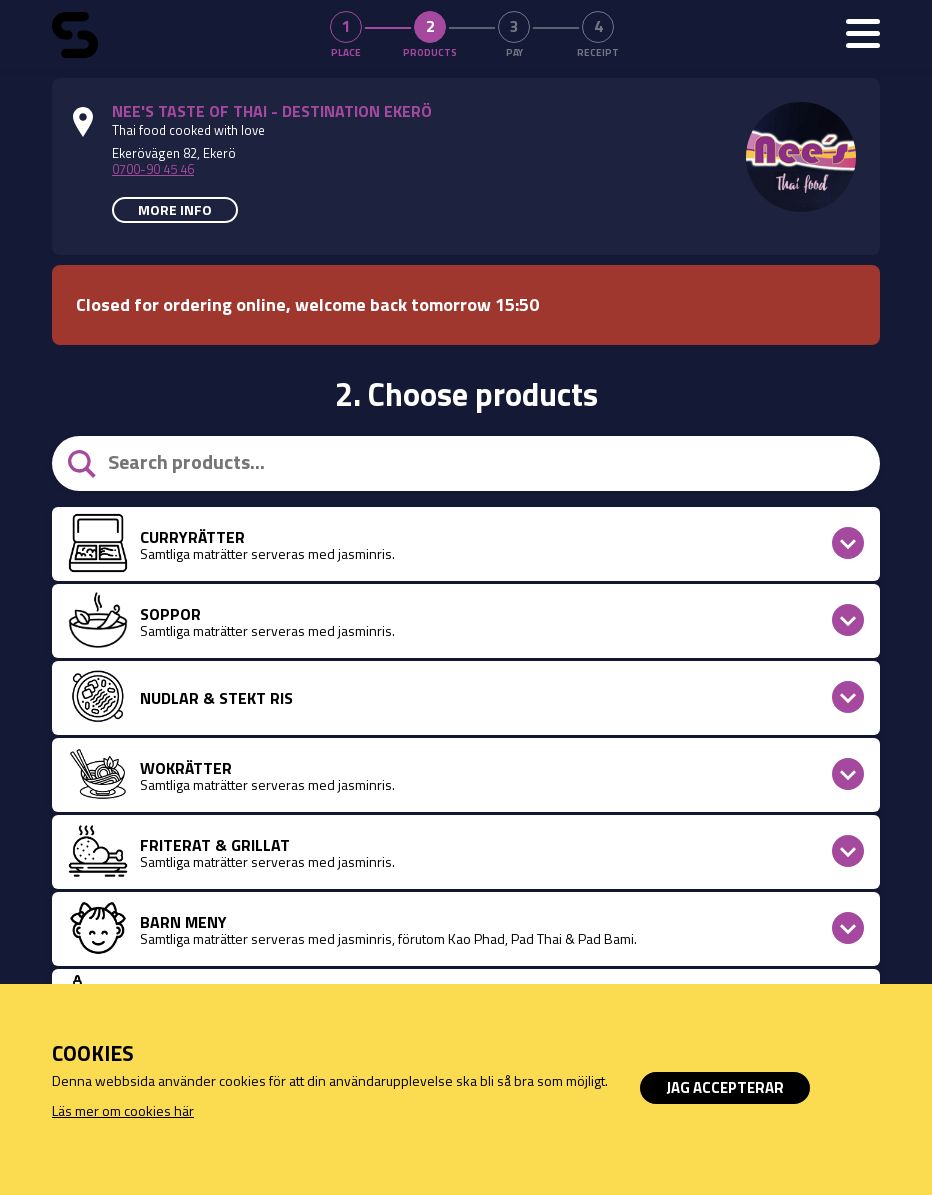  Describe the element at coordinates (175, 209) in the screenshot. I see `More info` at that location.